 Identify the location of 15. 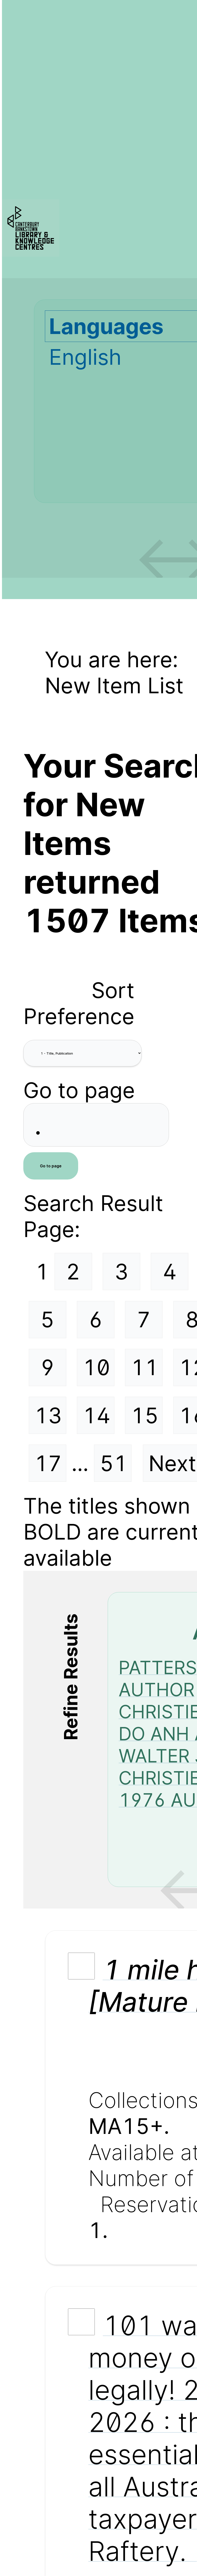
(145, 1415).